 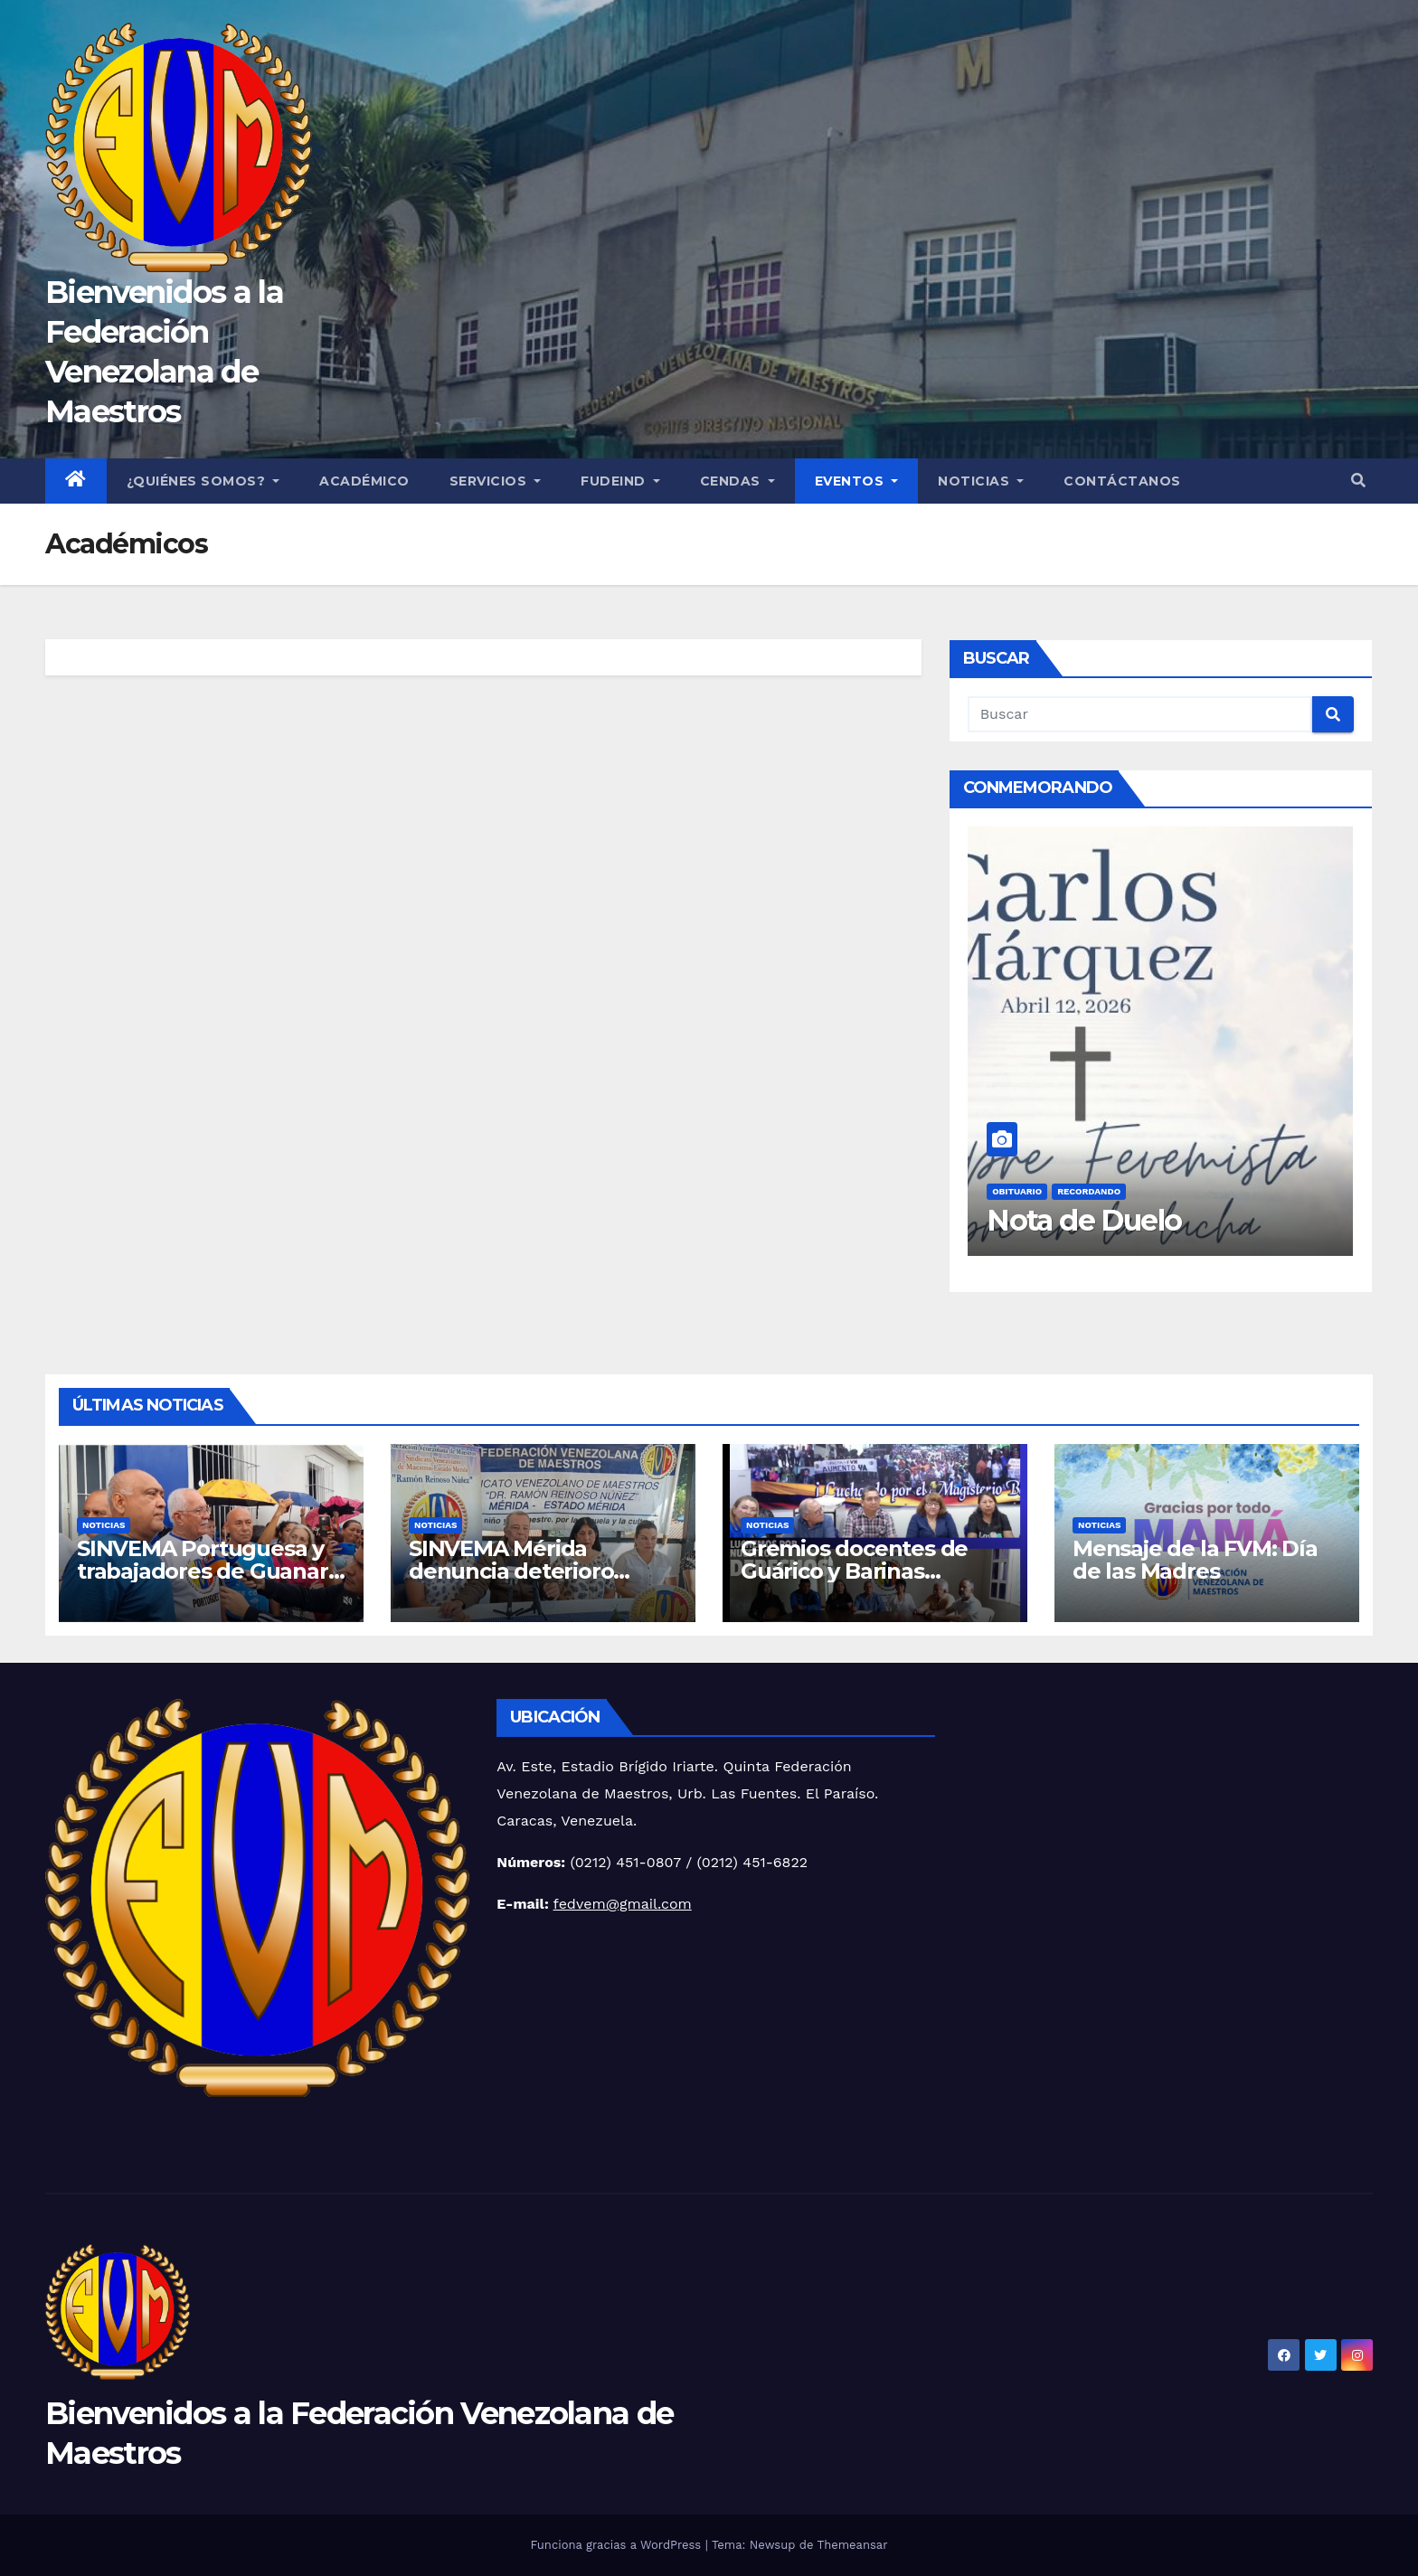 I want to click on ¿Quiénes Somos?, so click(x=203, y=481).